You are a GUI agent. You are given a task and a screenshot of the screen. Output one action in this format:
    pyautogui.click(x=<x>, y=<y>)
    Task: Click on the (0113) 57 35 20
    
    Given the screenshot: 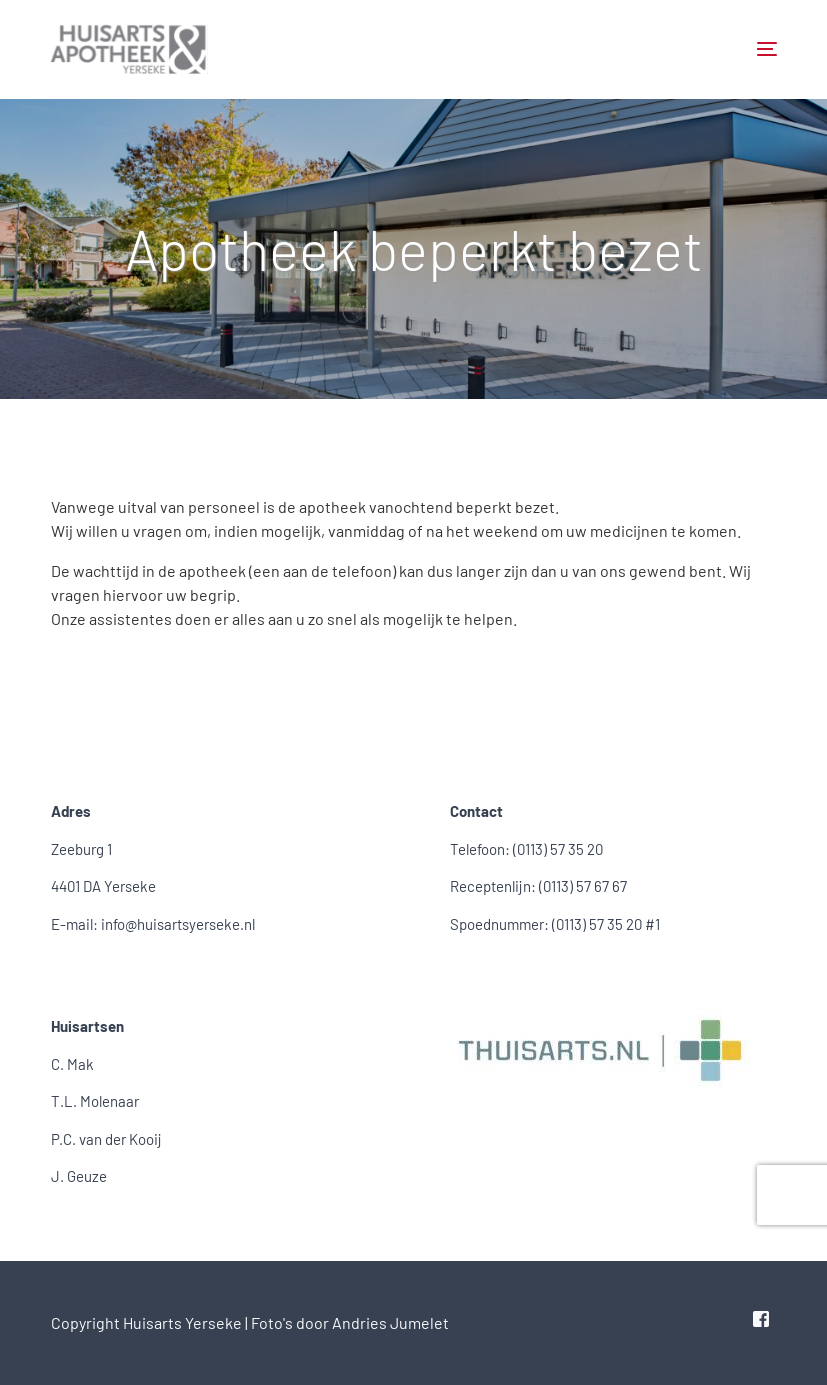 What is the action you would take?
    pyautogui.click(x=558, y=849)
    